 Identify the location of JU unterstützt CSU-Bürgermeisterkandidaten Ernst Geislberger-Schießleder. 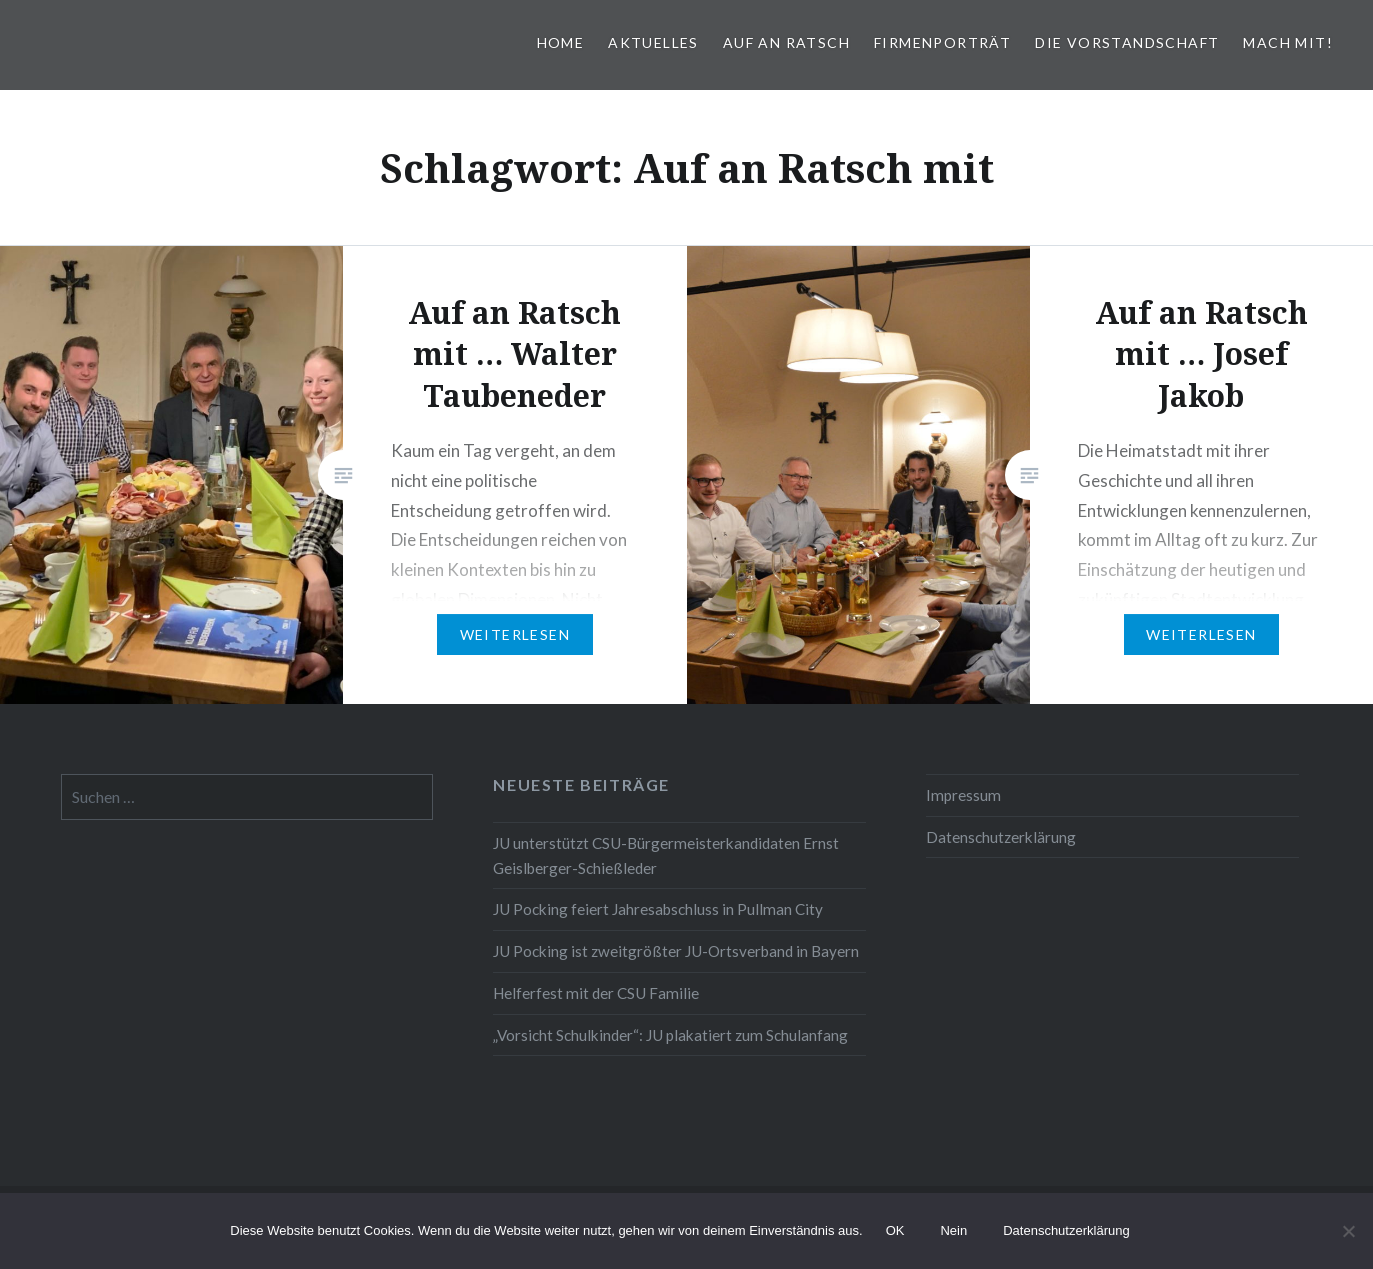
(666, 855).